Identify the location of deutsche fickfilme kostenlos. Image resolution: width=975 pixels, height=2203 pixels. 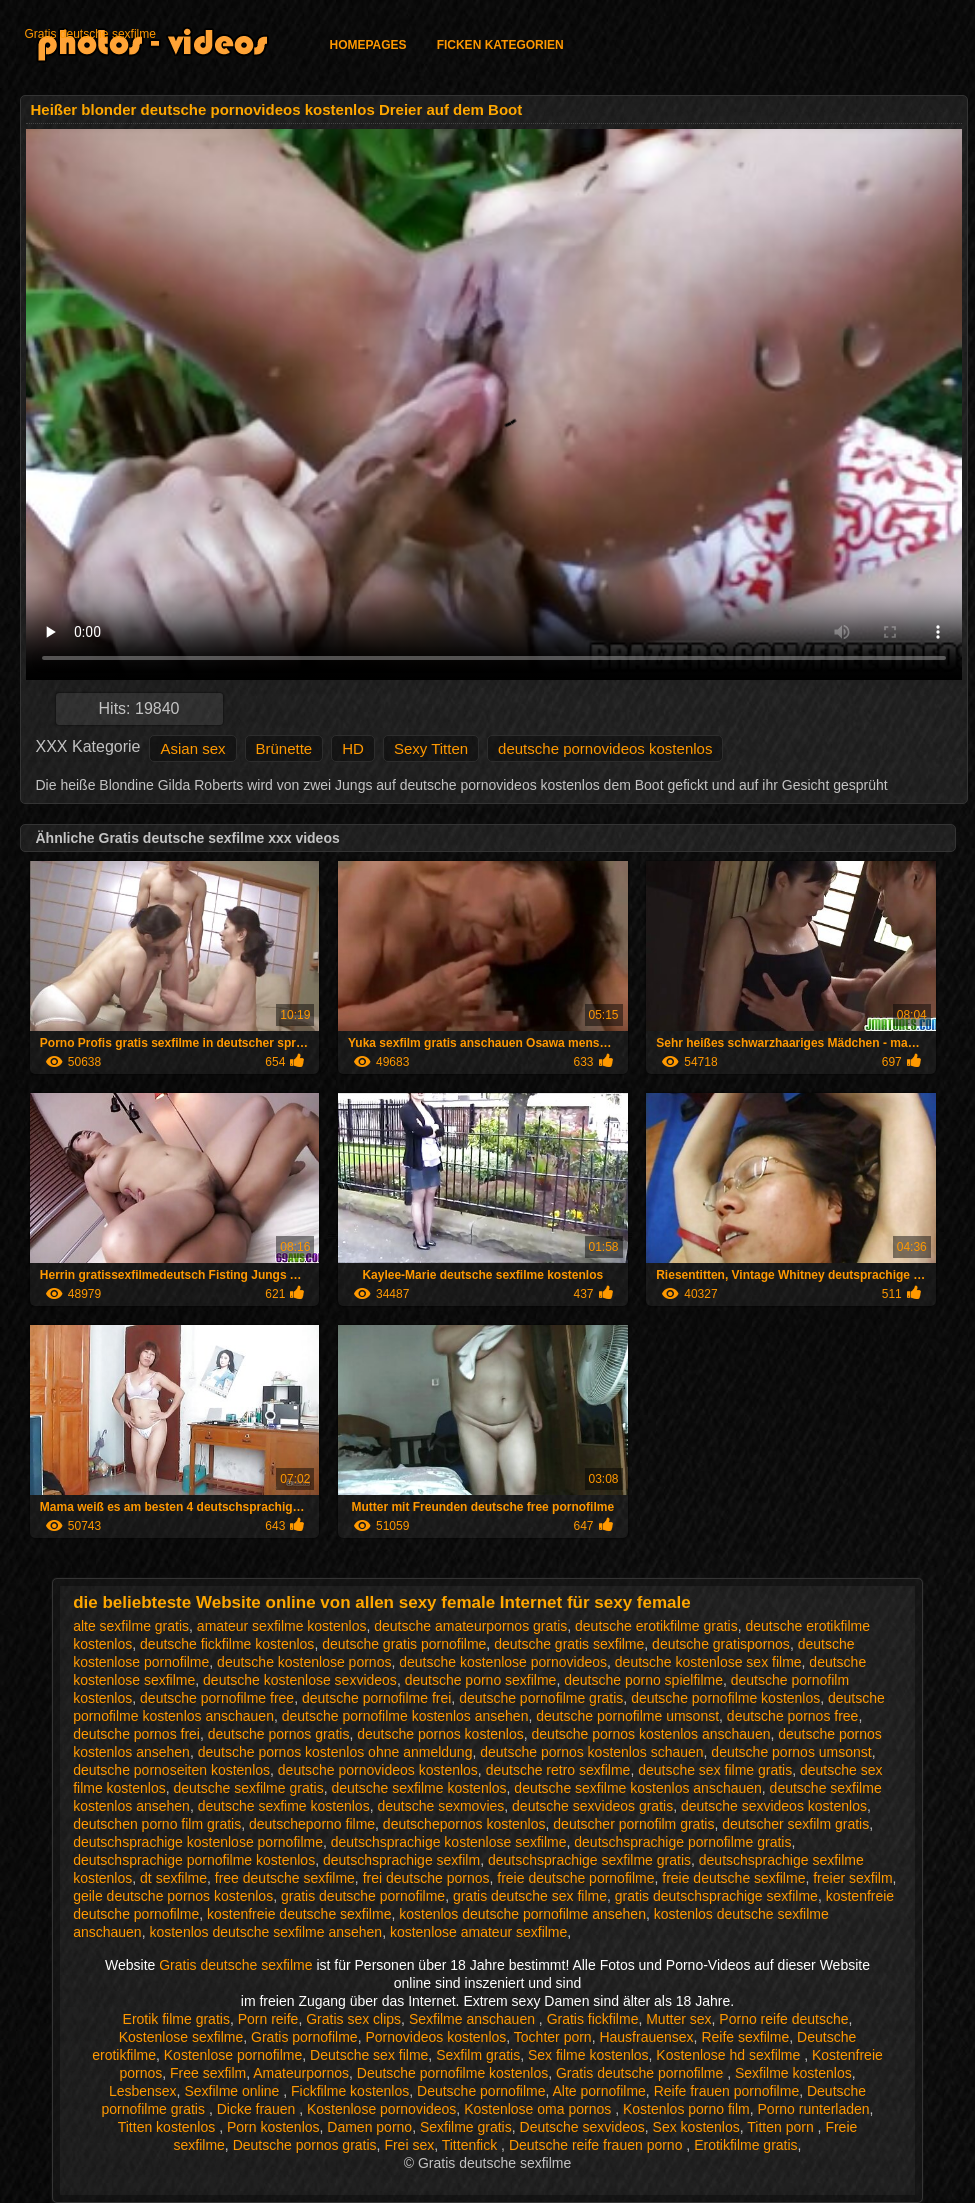
(227, 1644).